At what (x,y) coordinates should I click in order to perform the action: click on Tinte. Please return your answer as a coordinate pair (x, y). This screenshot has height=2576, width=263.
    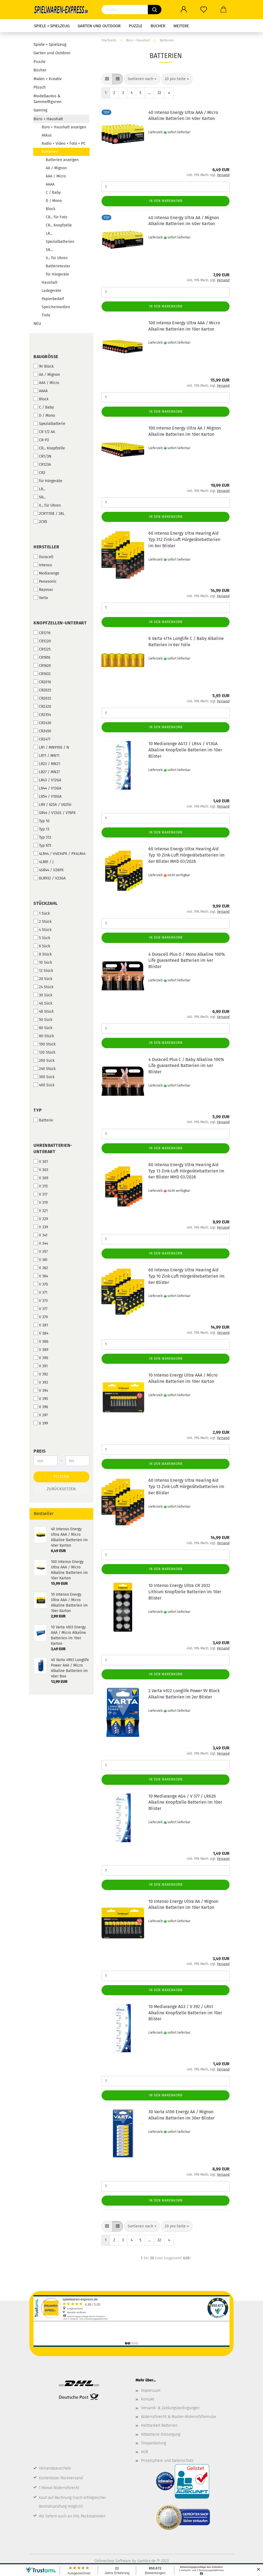
    Looking at the image, I should click on (46, 315).